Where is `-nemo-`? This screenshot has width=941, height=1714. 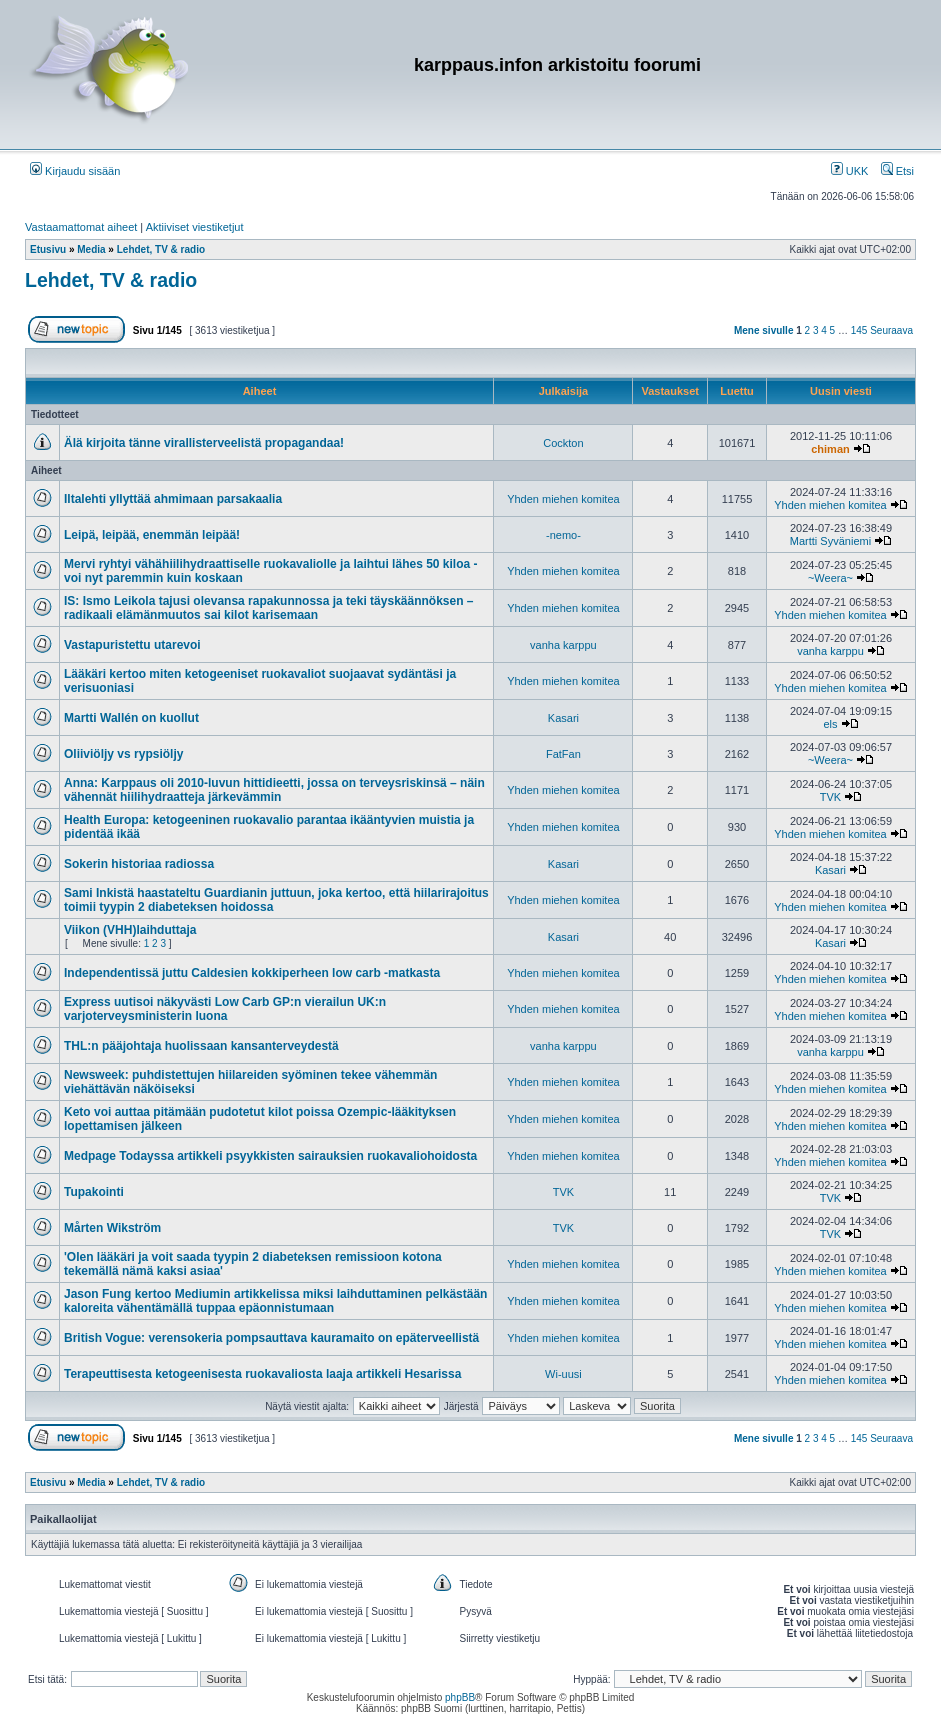
-nemo- is located at coordinates (563, 535).